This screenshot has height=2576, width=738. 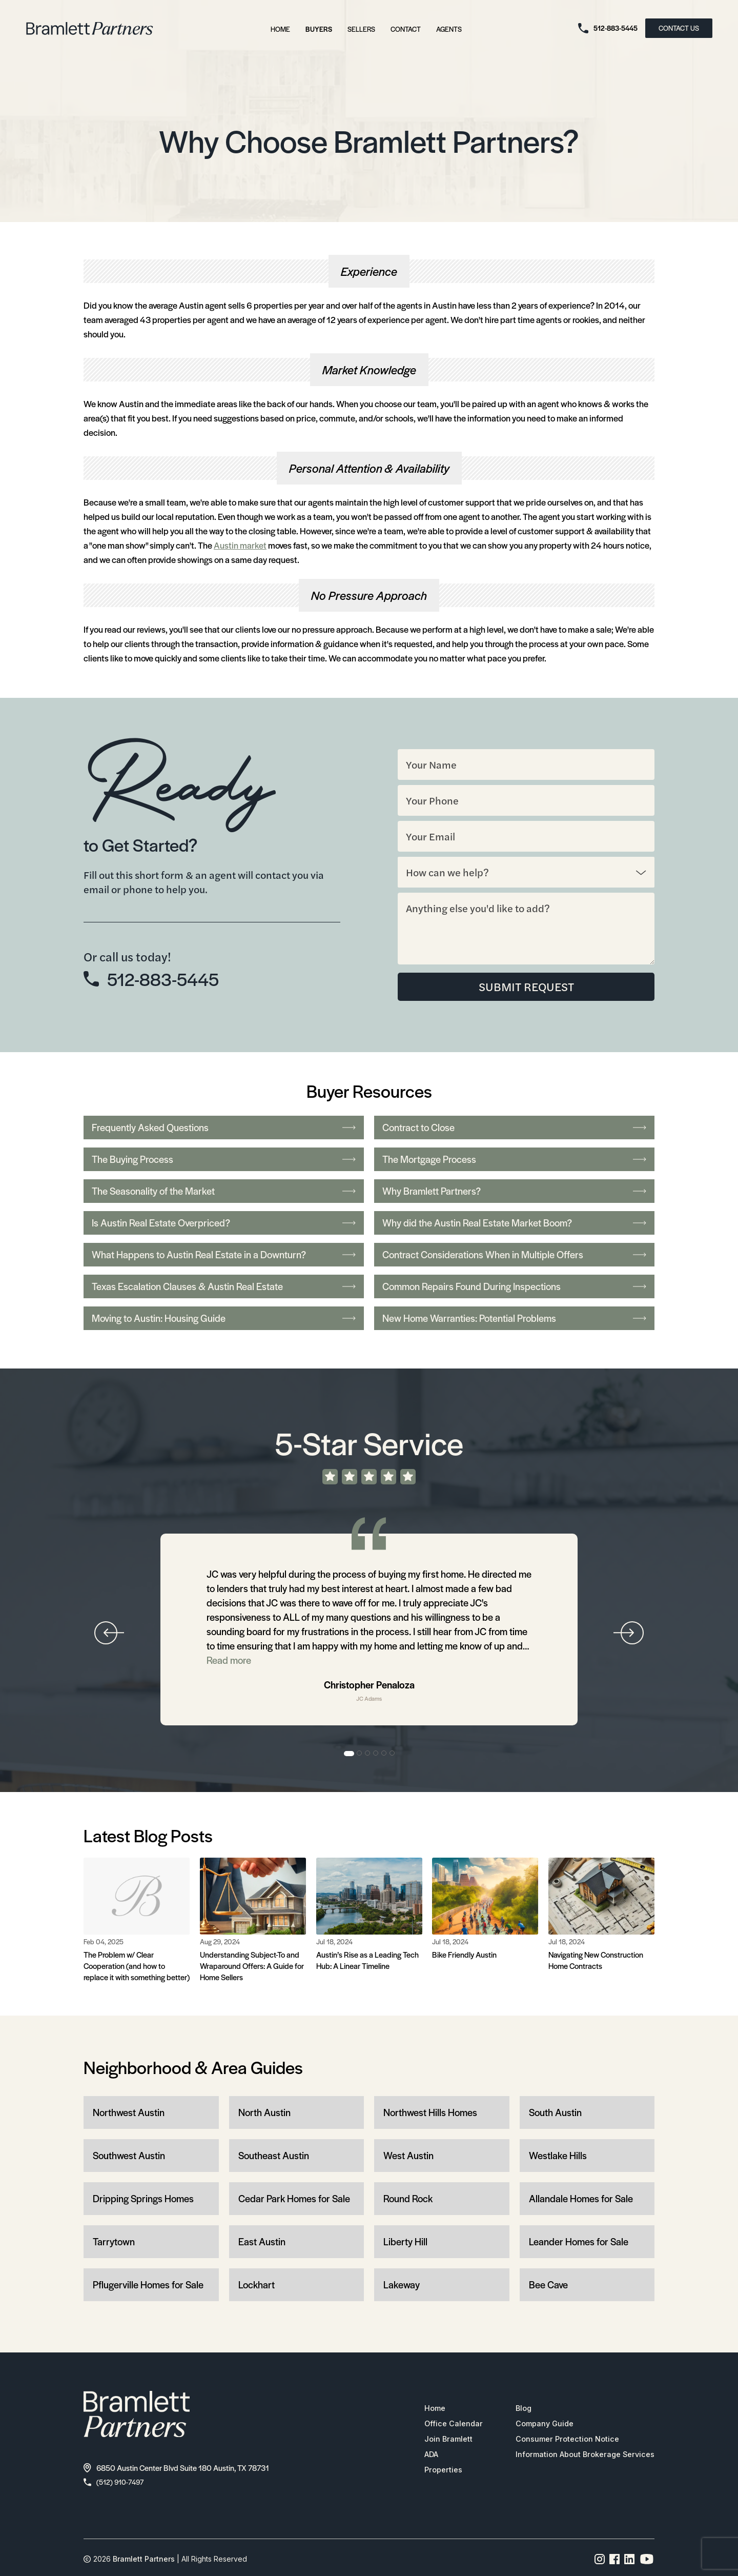 I want to click on Dripping Springs Homes, so click(x=143, y=2199).